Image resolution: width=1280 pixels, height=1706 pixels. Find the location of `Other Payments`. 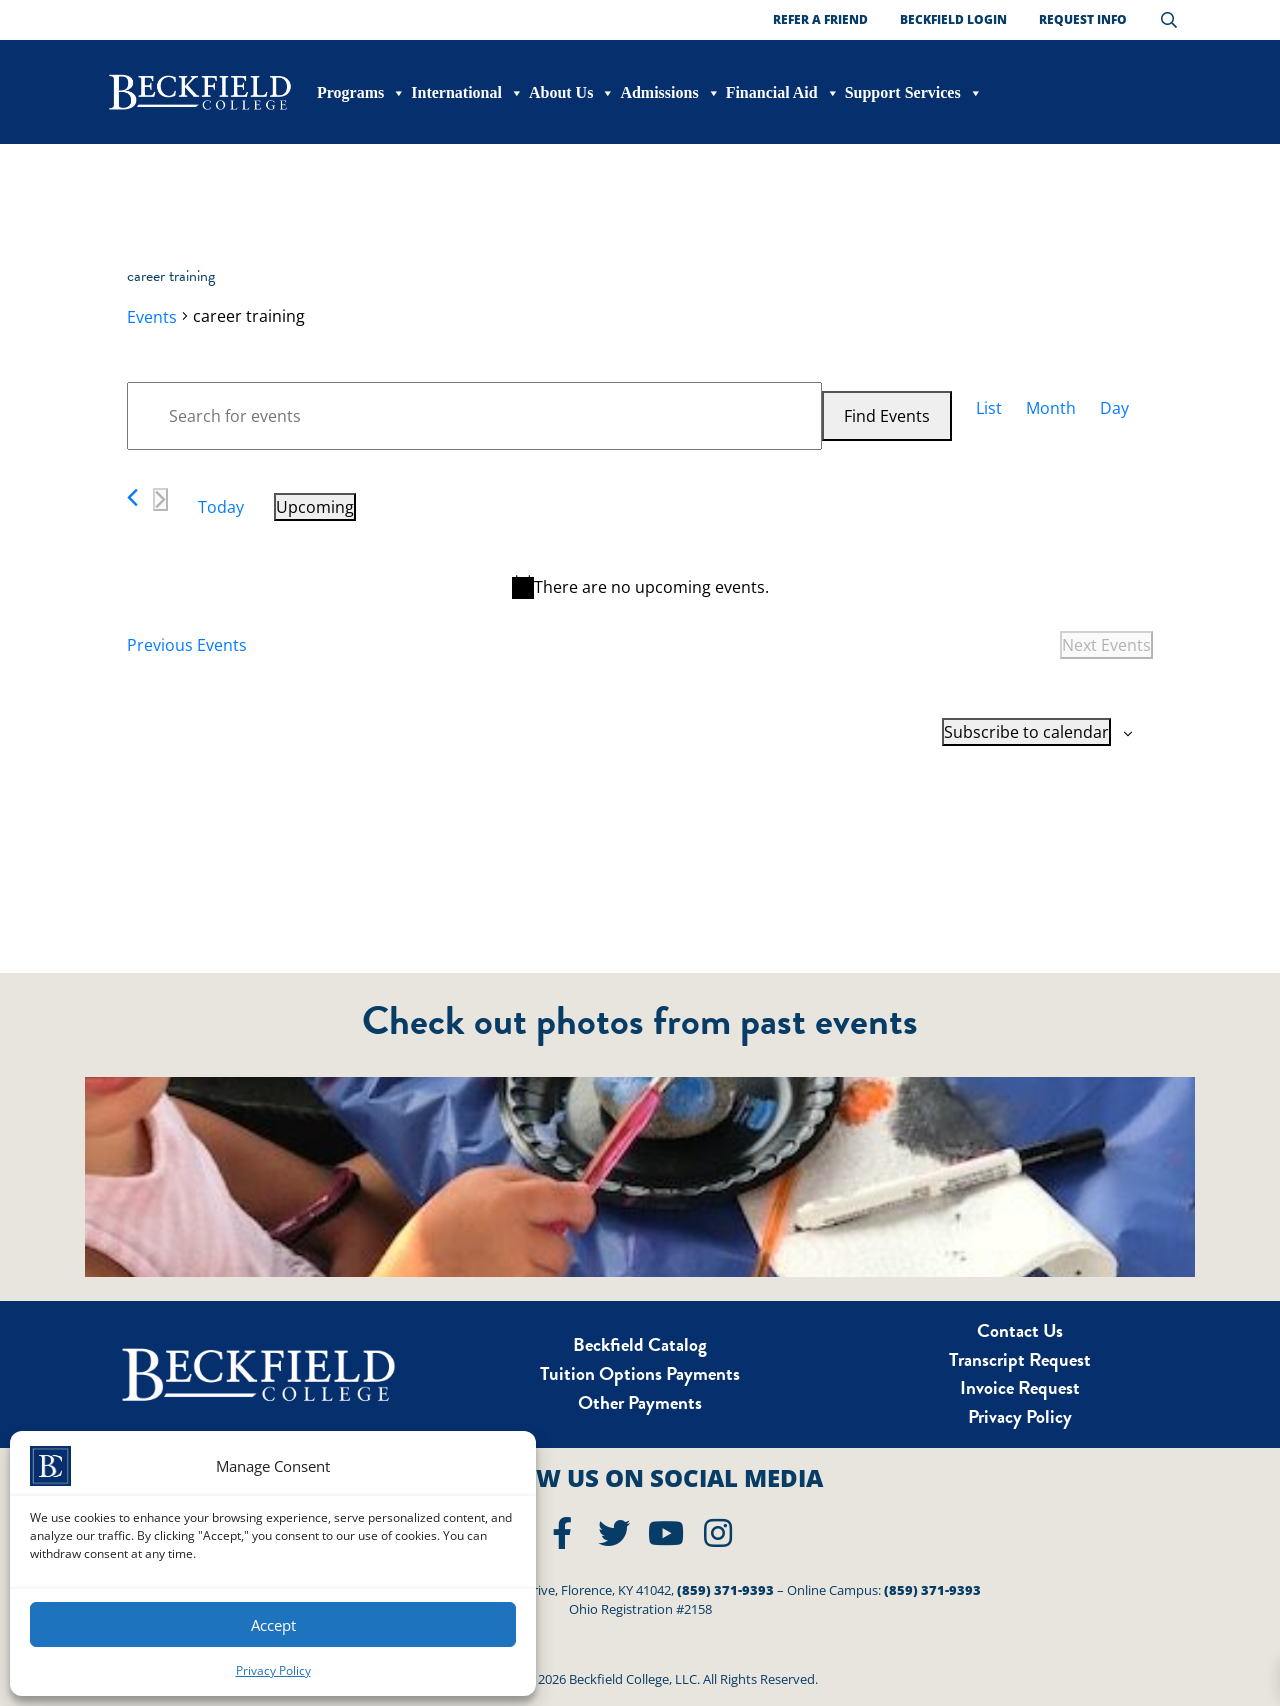

Other Payments is located at coordinates (640, 1402).